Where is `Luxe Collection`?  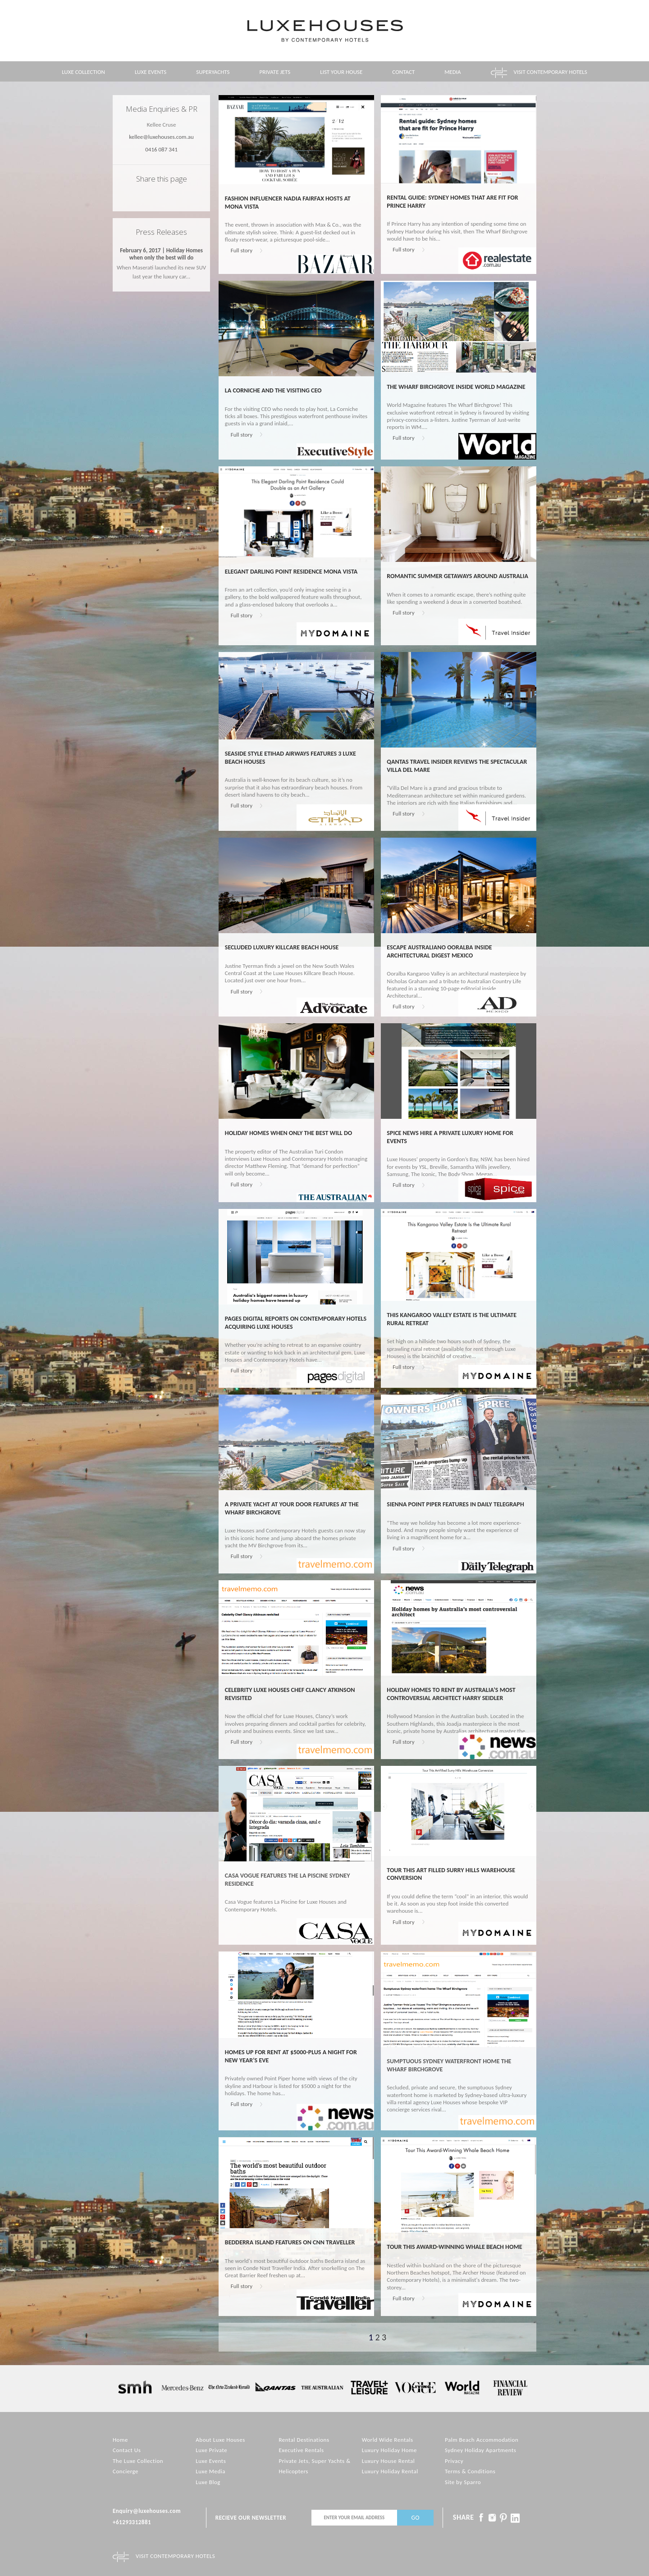
Luxe Collection is located at coordinates (83, 71).